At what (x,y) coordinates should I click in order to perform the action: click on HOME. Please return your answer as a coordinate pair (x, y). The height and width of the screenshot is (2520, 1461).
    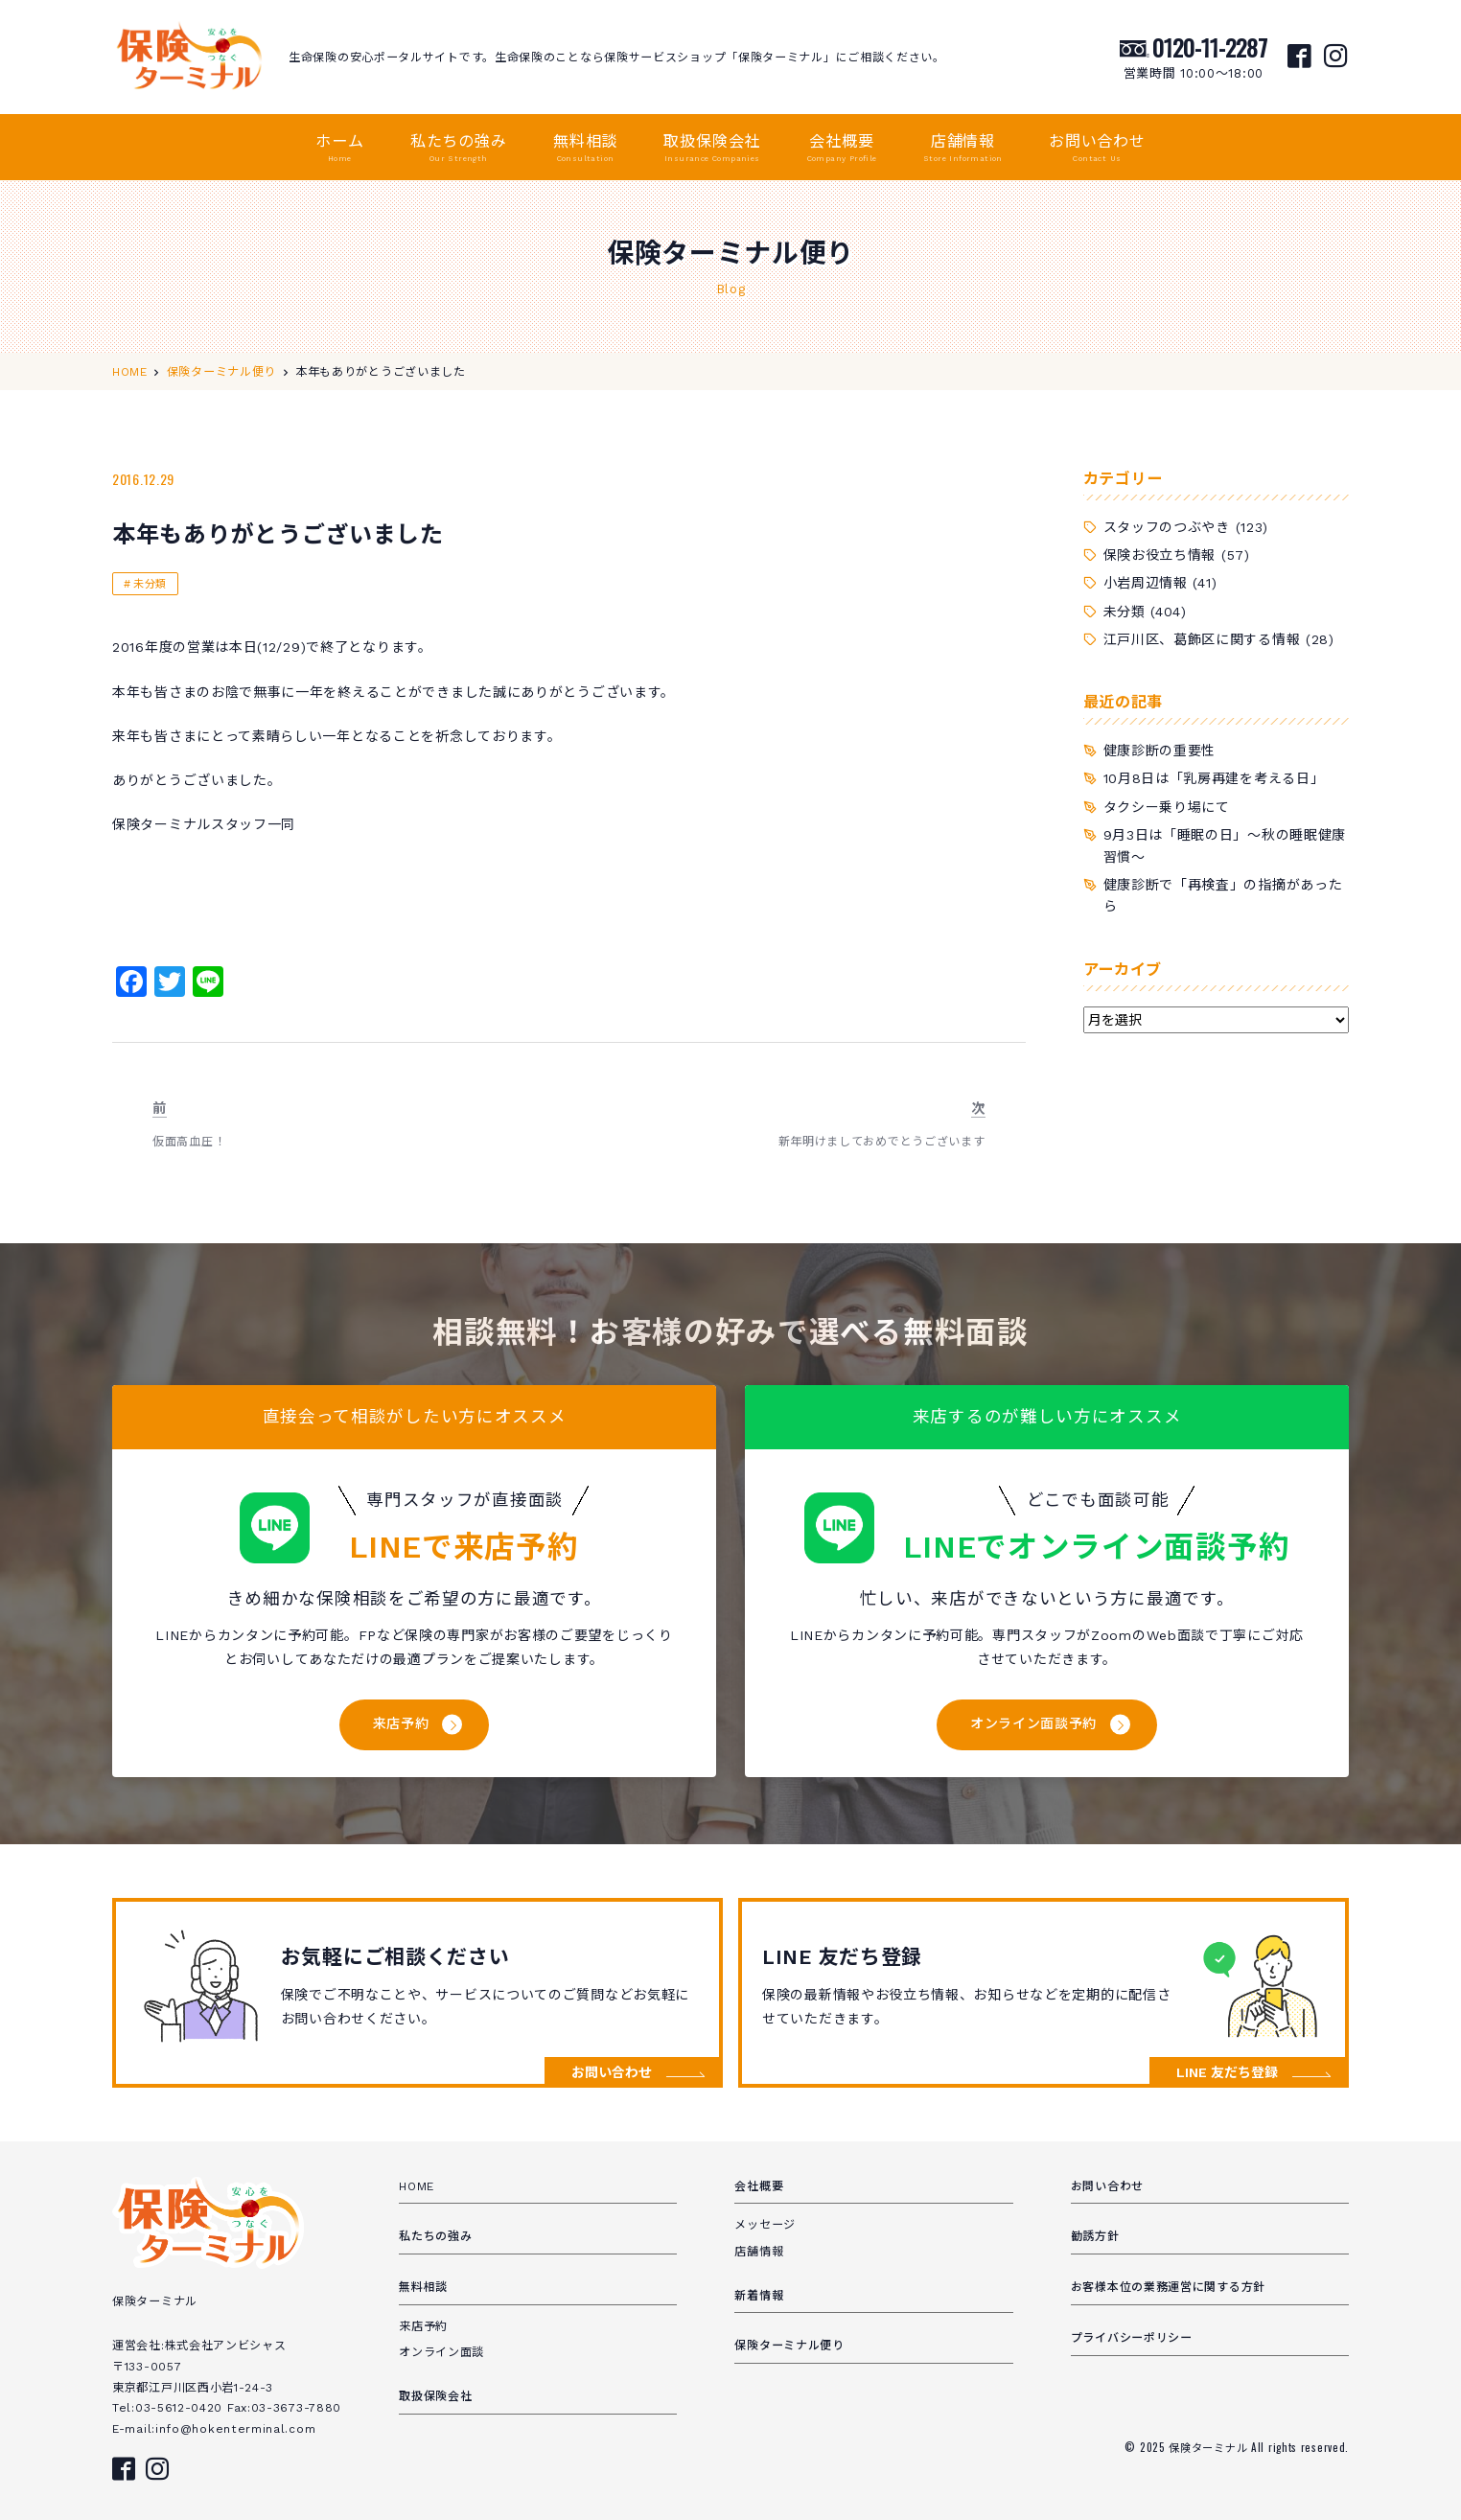
    Looking at the image, I should click on (416, 2186).